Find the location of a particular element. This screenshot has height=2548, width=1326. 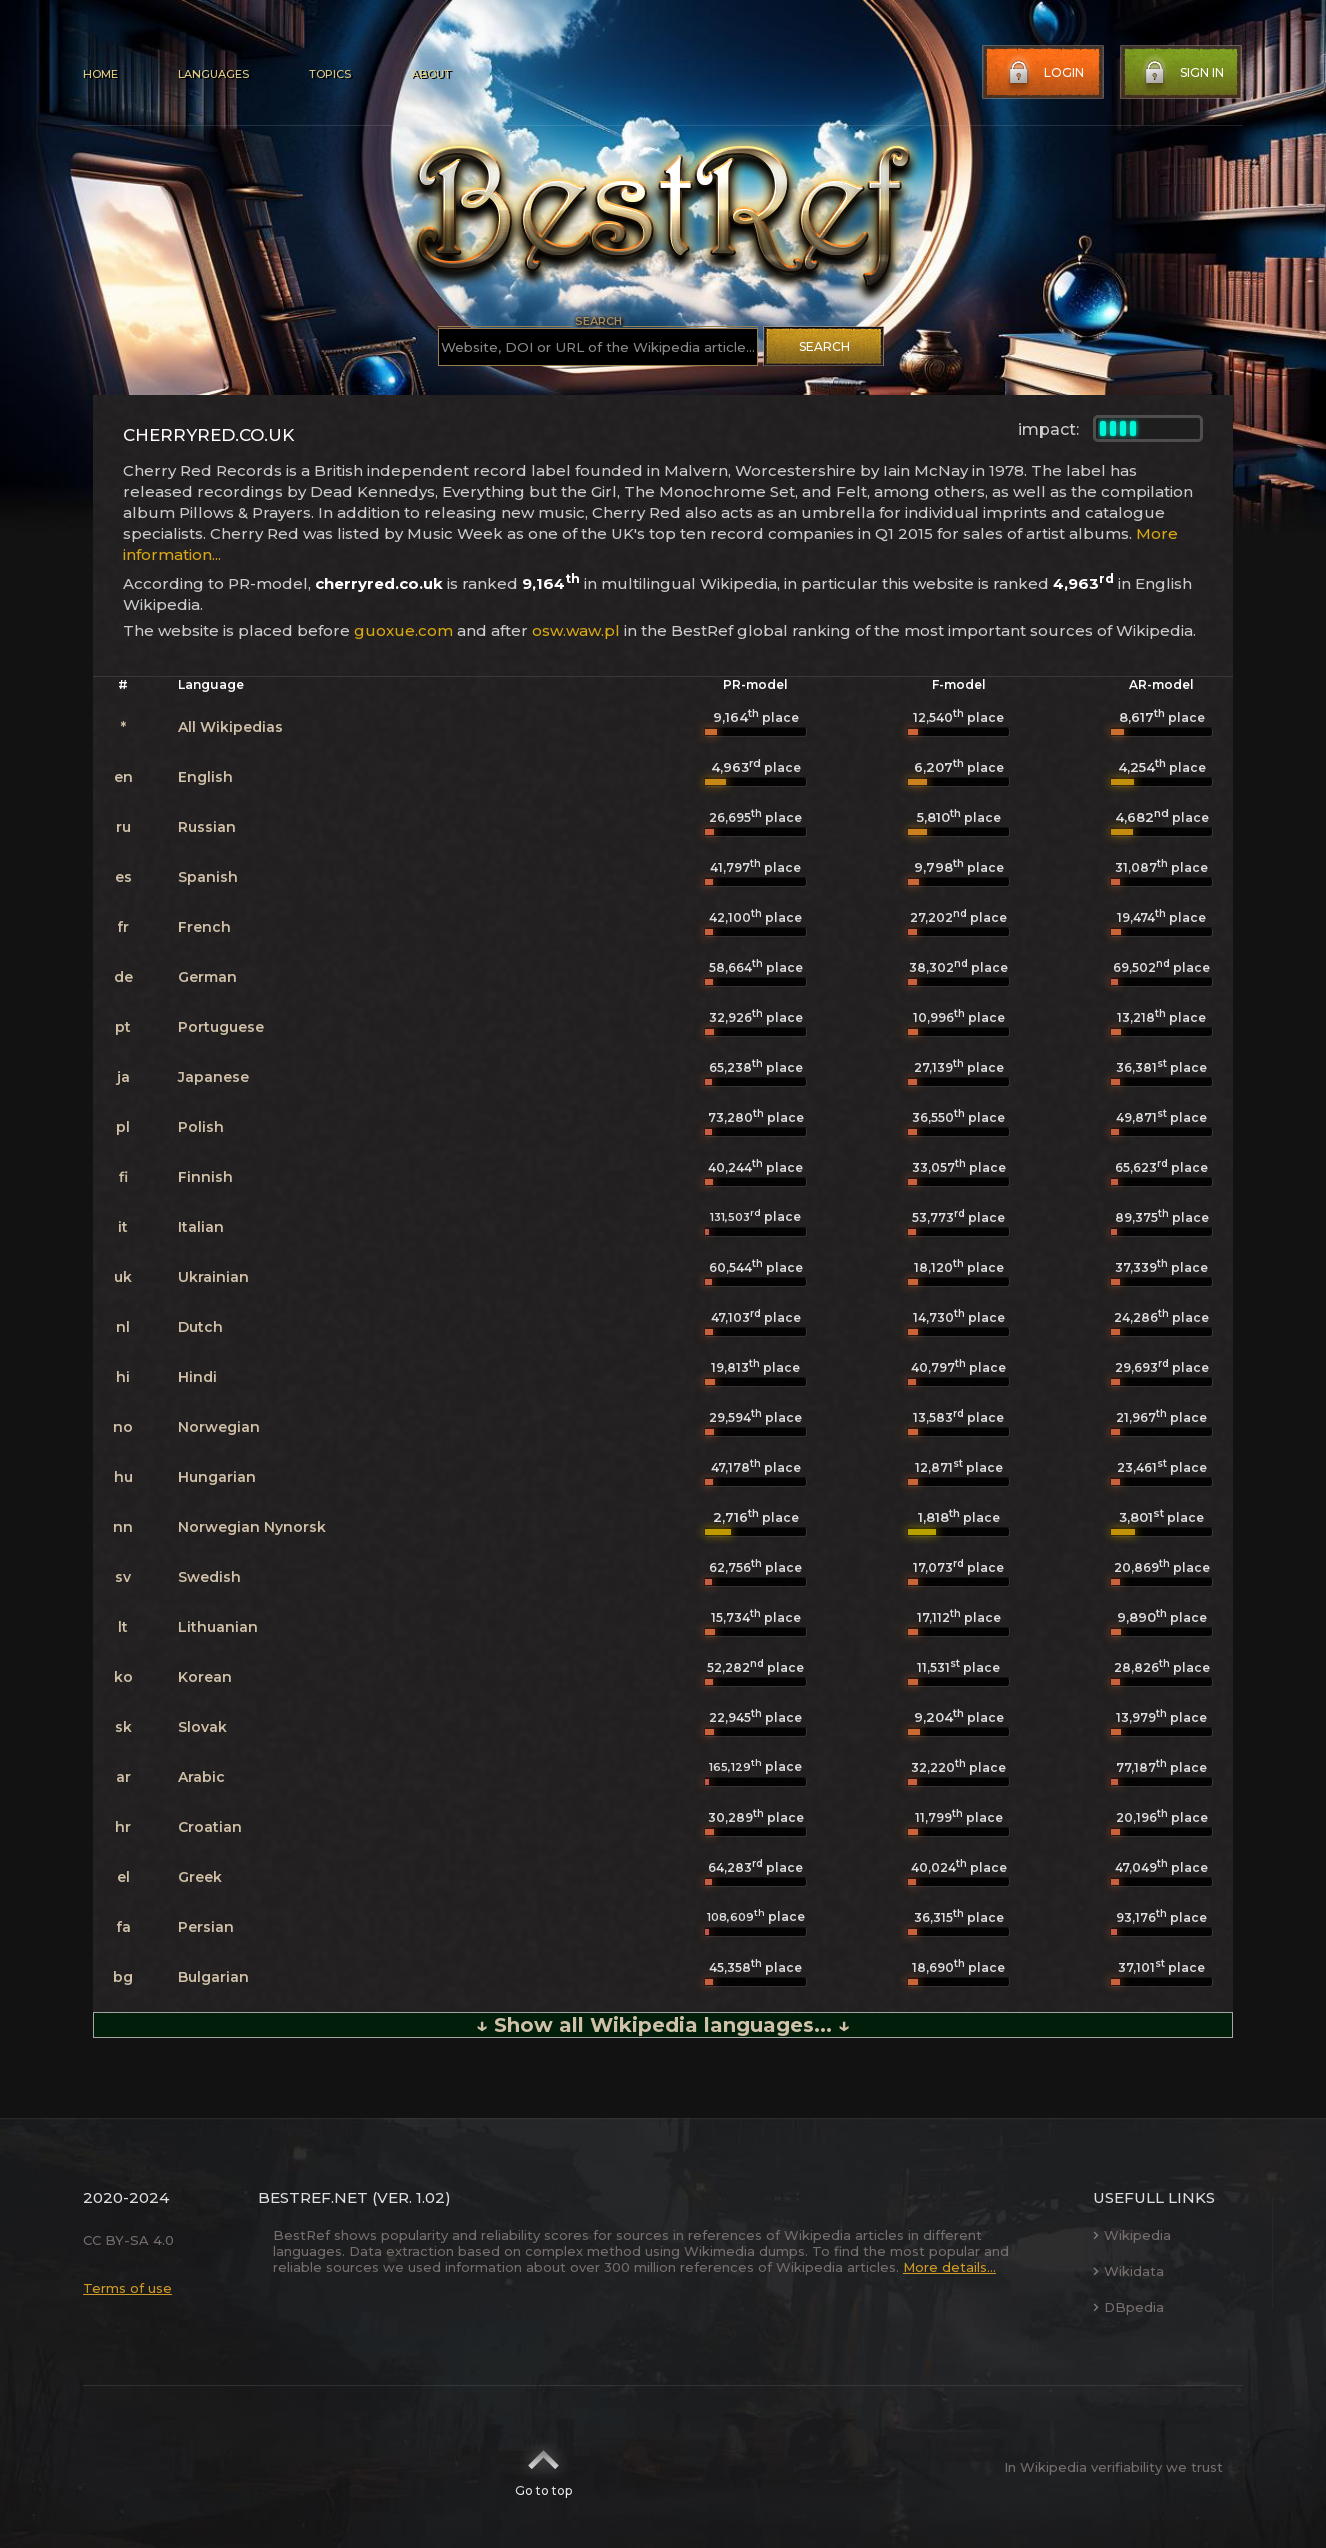

Sign in is located at coordinates (1182, 73).